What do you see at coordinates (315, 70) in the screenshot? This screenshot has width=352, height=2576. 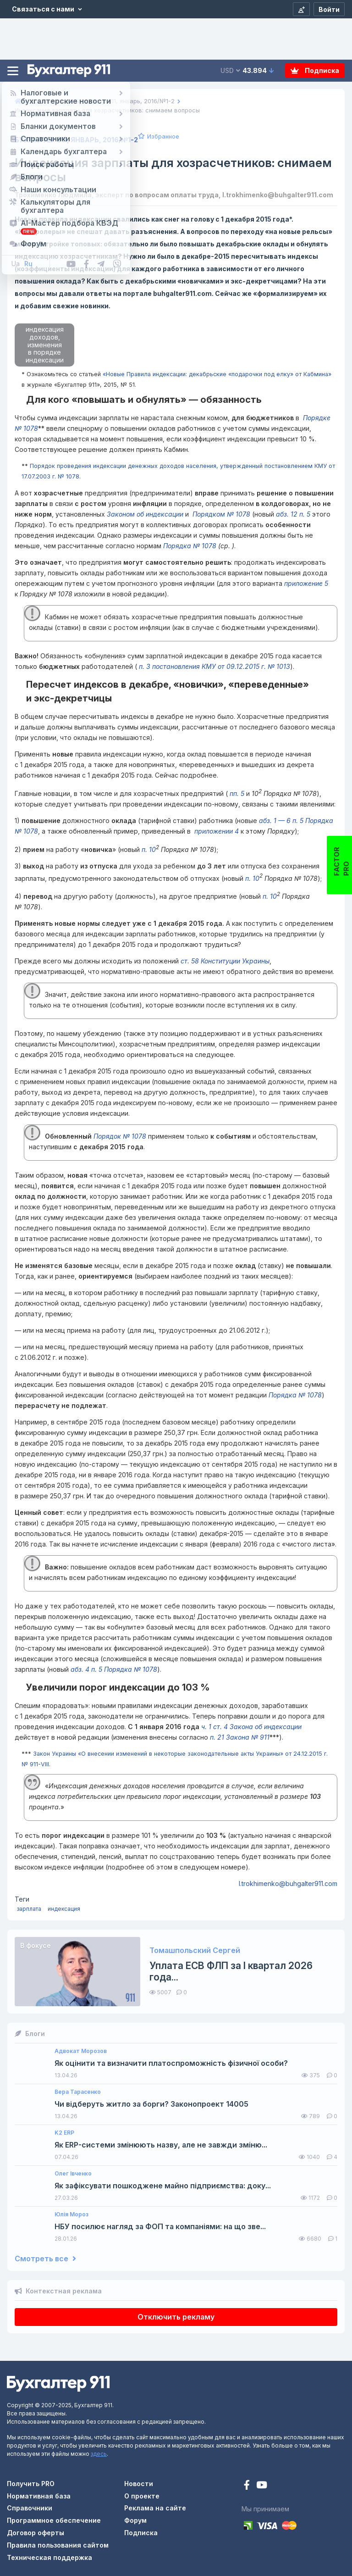 I see `Подписка` at bounding box center [315, 70].